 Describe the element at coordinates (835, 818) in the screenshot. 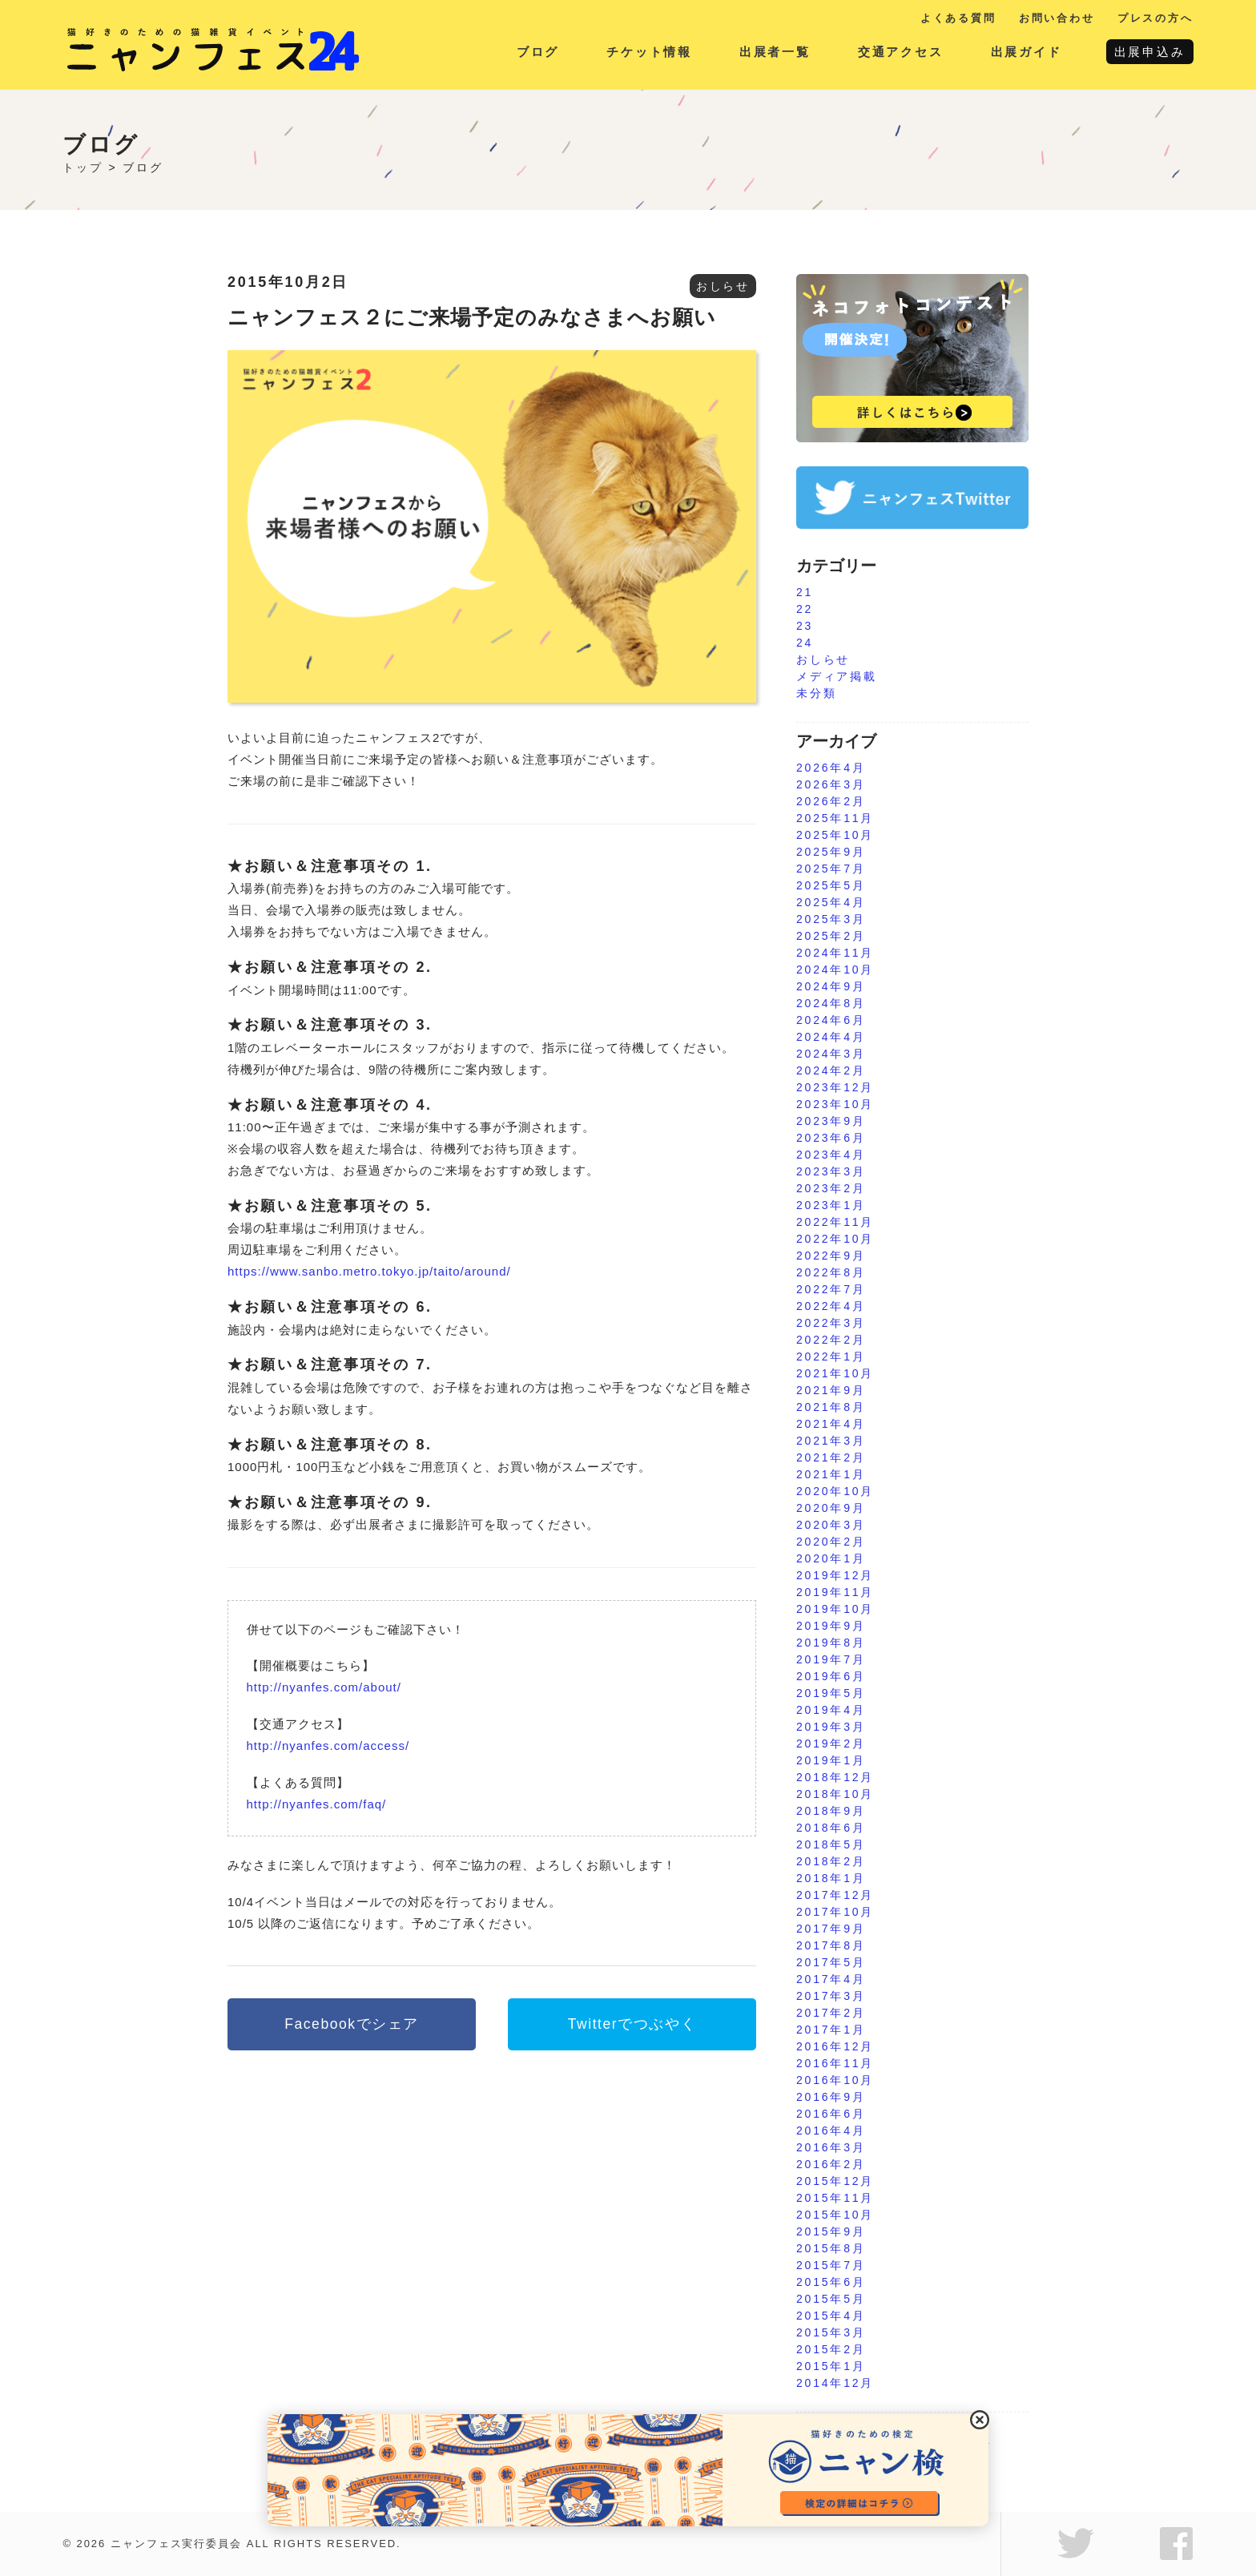

I see `2025年11月` at that location.